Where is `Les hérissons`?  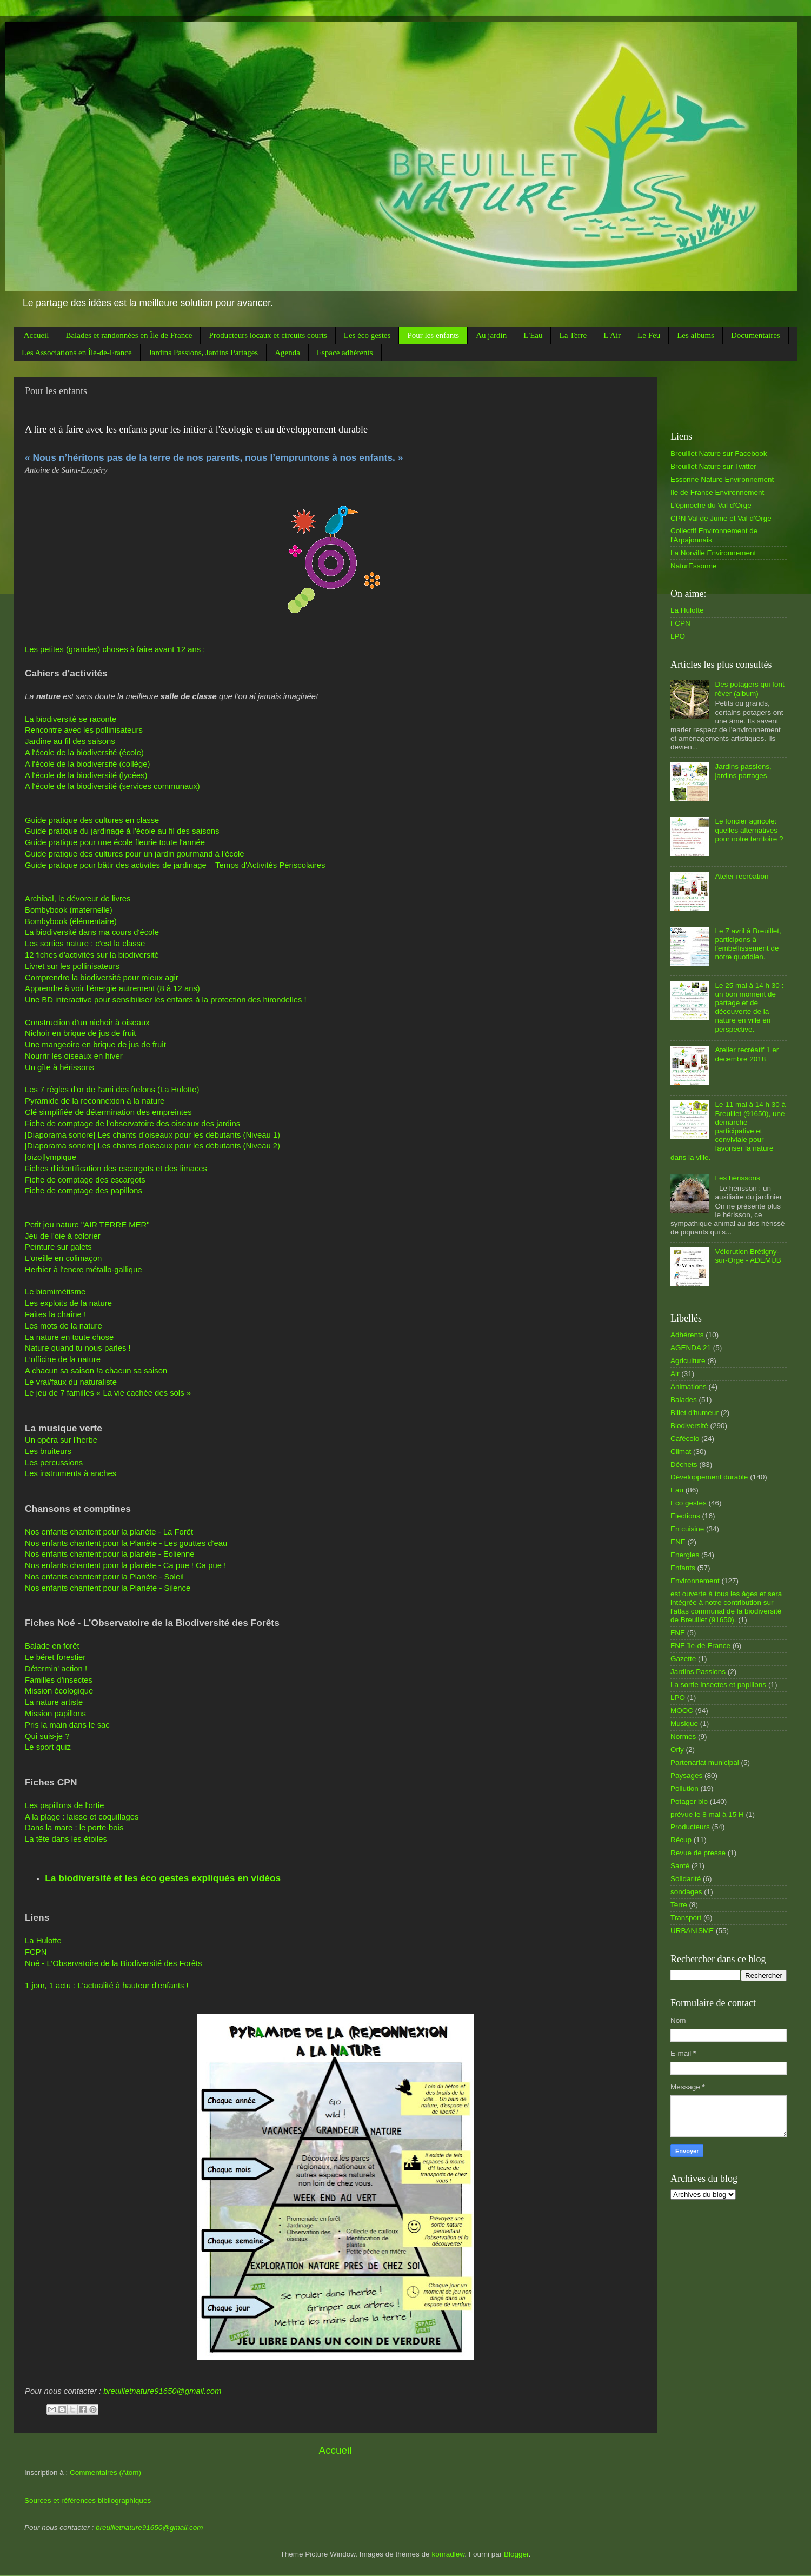
Les hérissons is located at coordinates (737, 1178).